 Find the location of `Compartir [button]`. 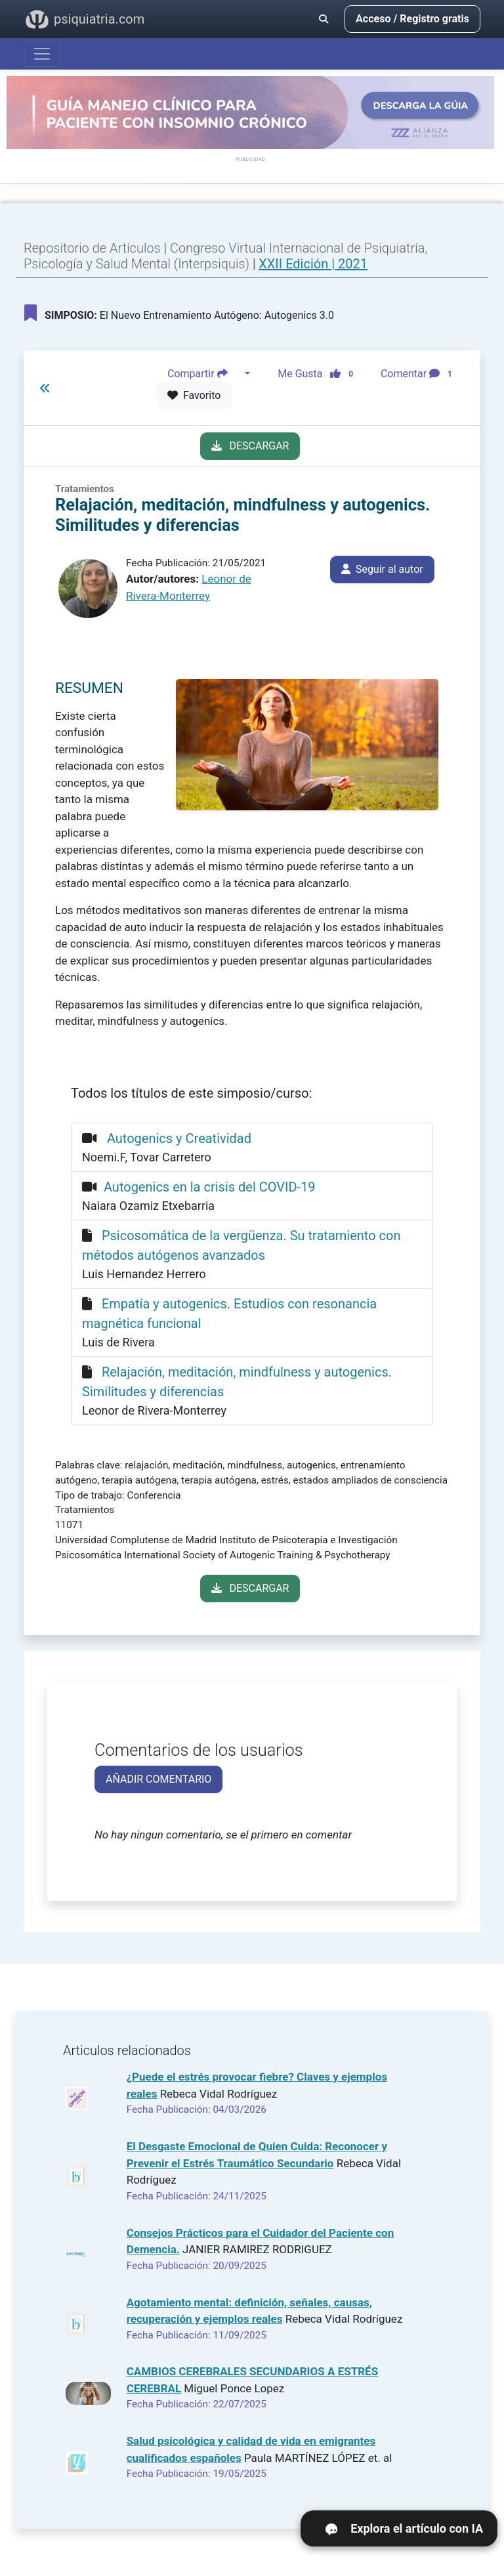

Compartir [button] is located at coordinates (204, 374).